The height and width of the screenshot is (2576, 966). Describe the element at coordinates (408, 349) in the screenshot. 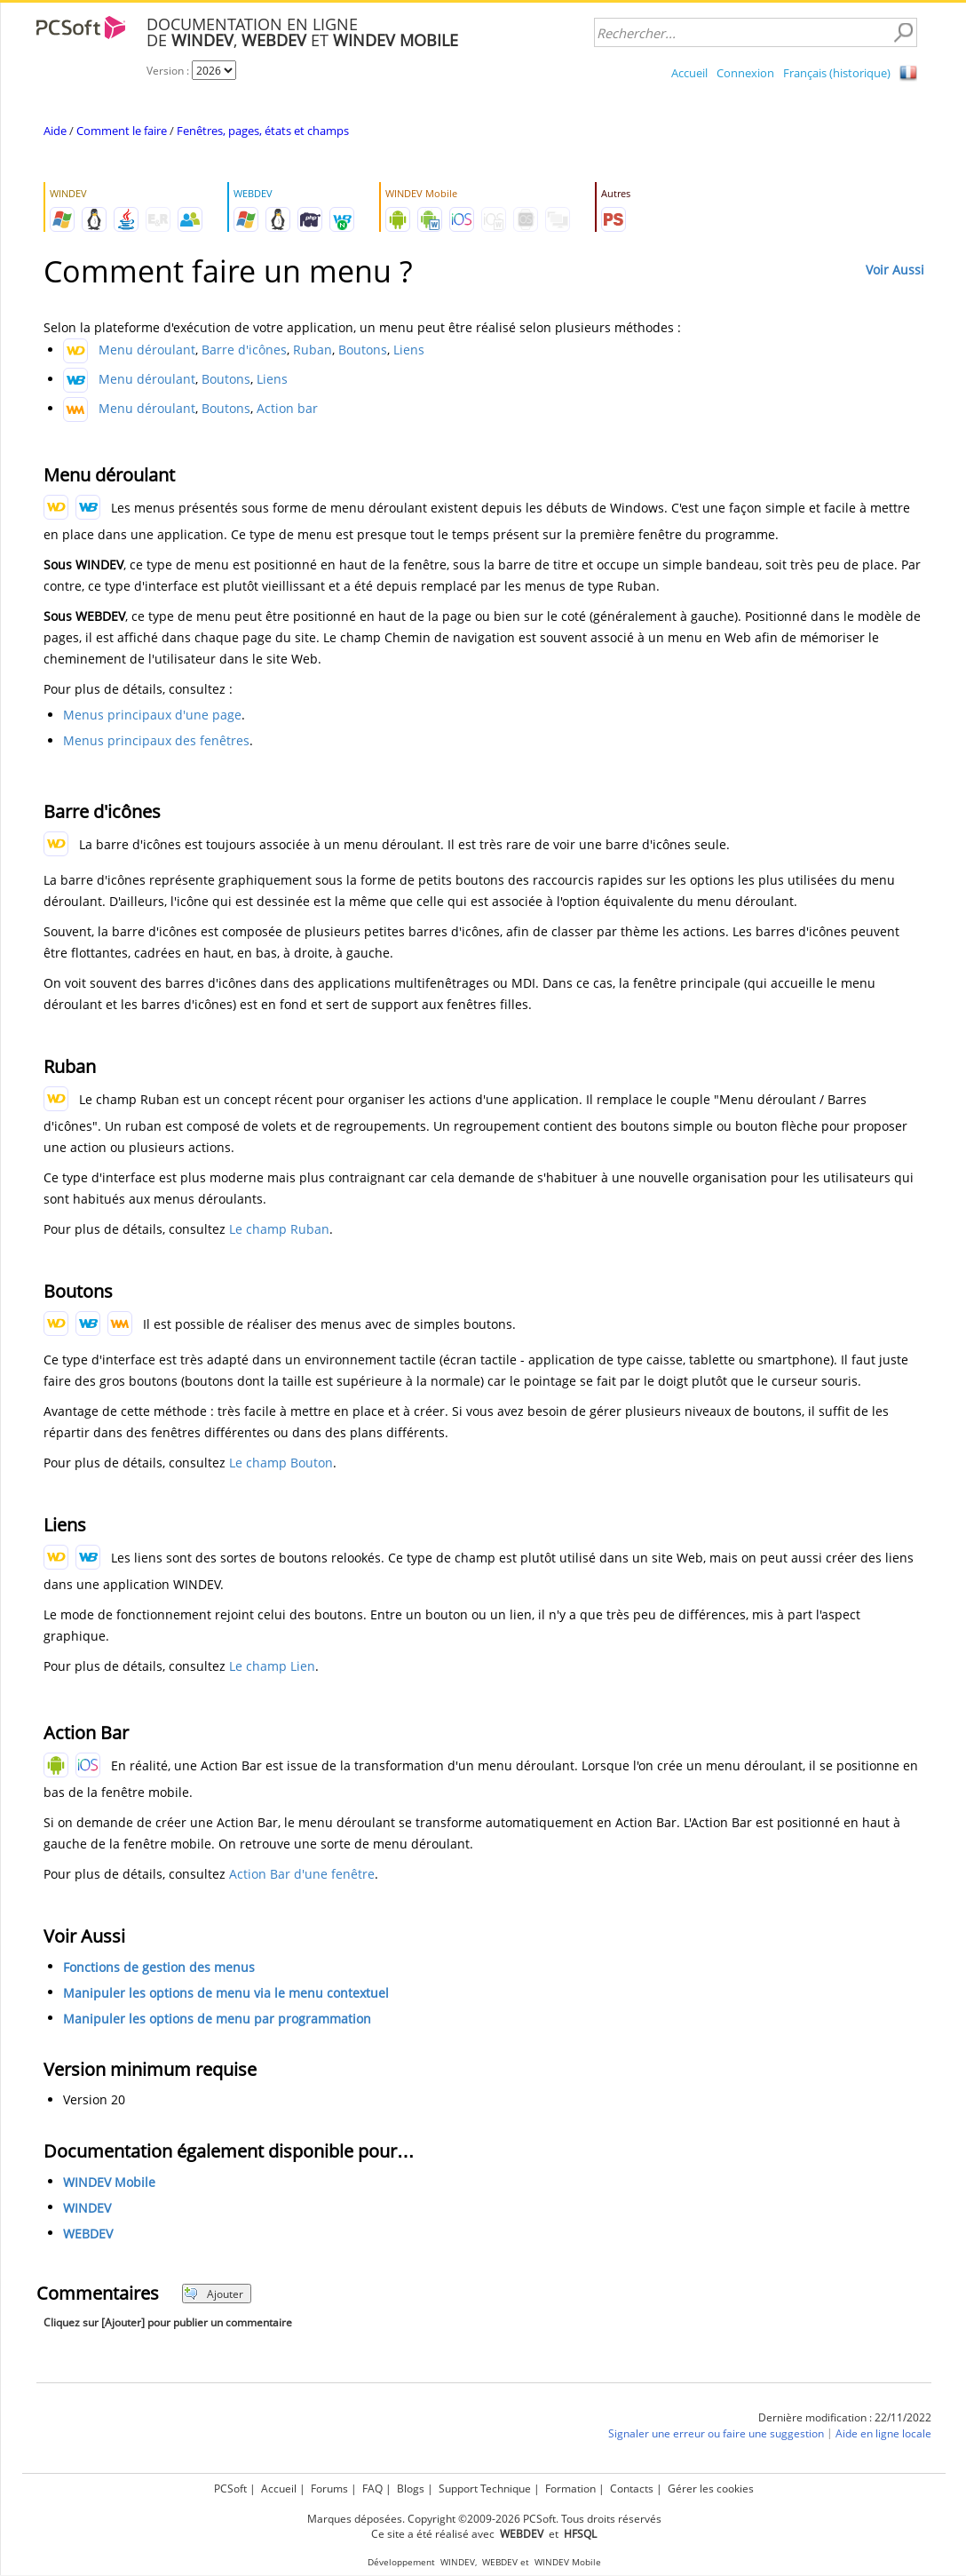

I see `Liens` at that location.